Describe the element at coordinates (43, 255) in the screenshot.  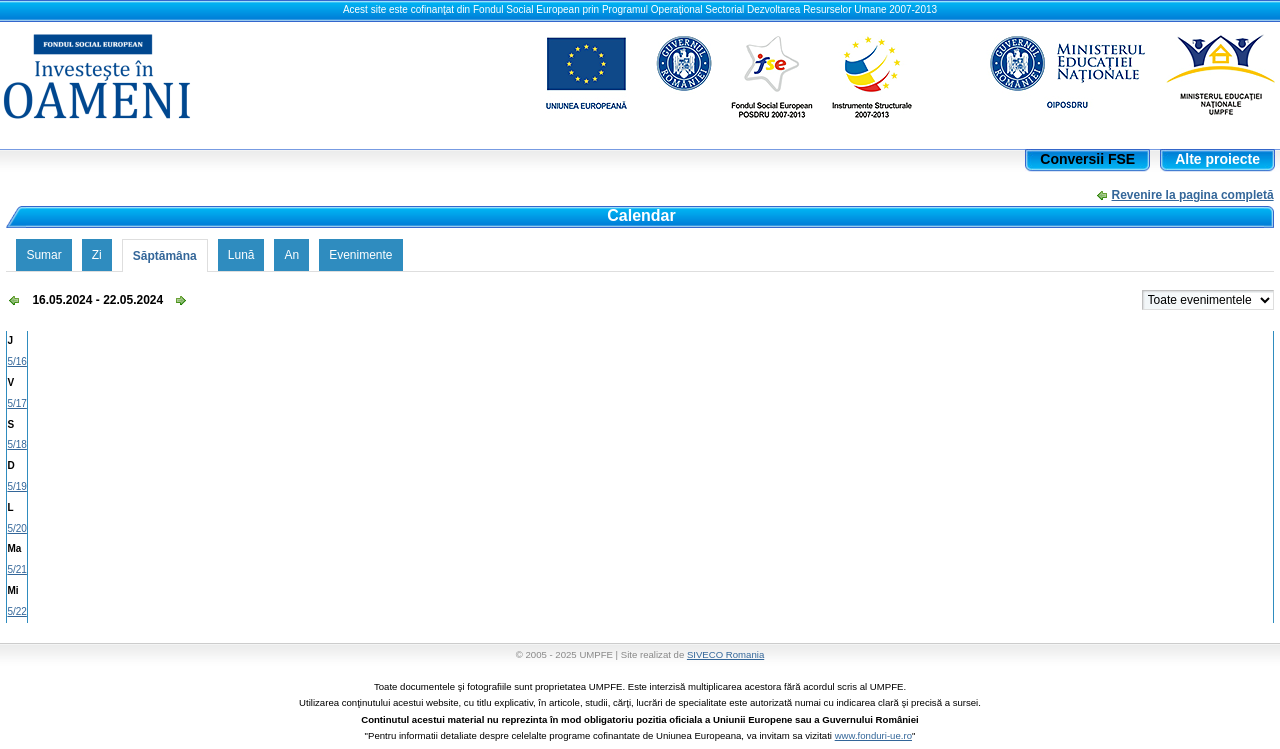
I see `Sumar` at that location.